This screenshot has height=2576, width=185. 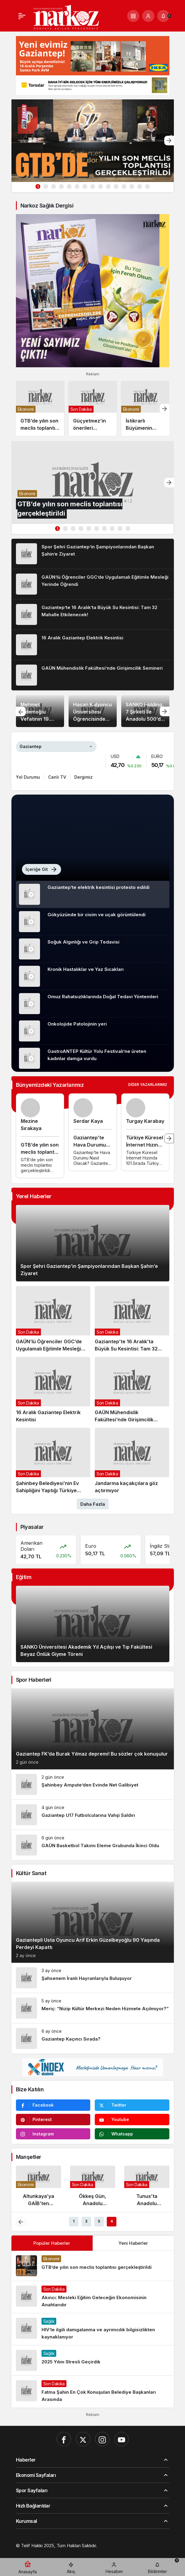 What do you see at coordinates (99, 887) in the screenshot?
I see `Gaziantep’te elektrik kesintisi protesto edildi` at bounding box center [99, 887].